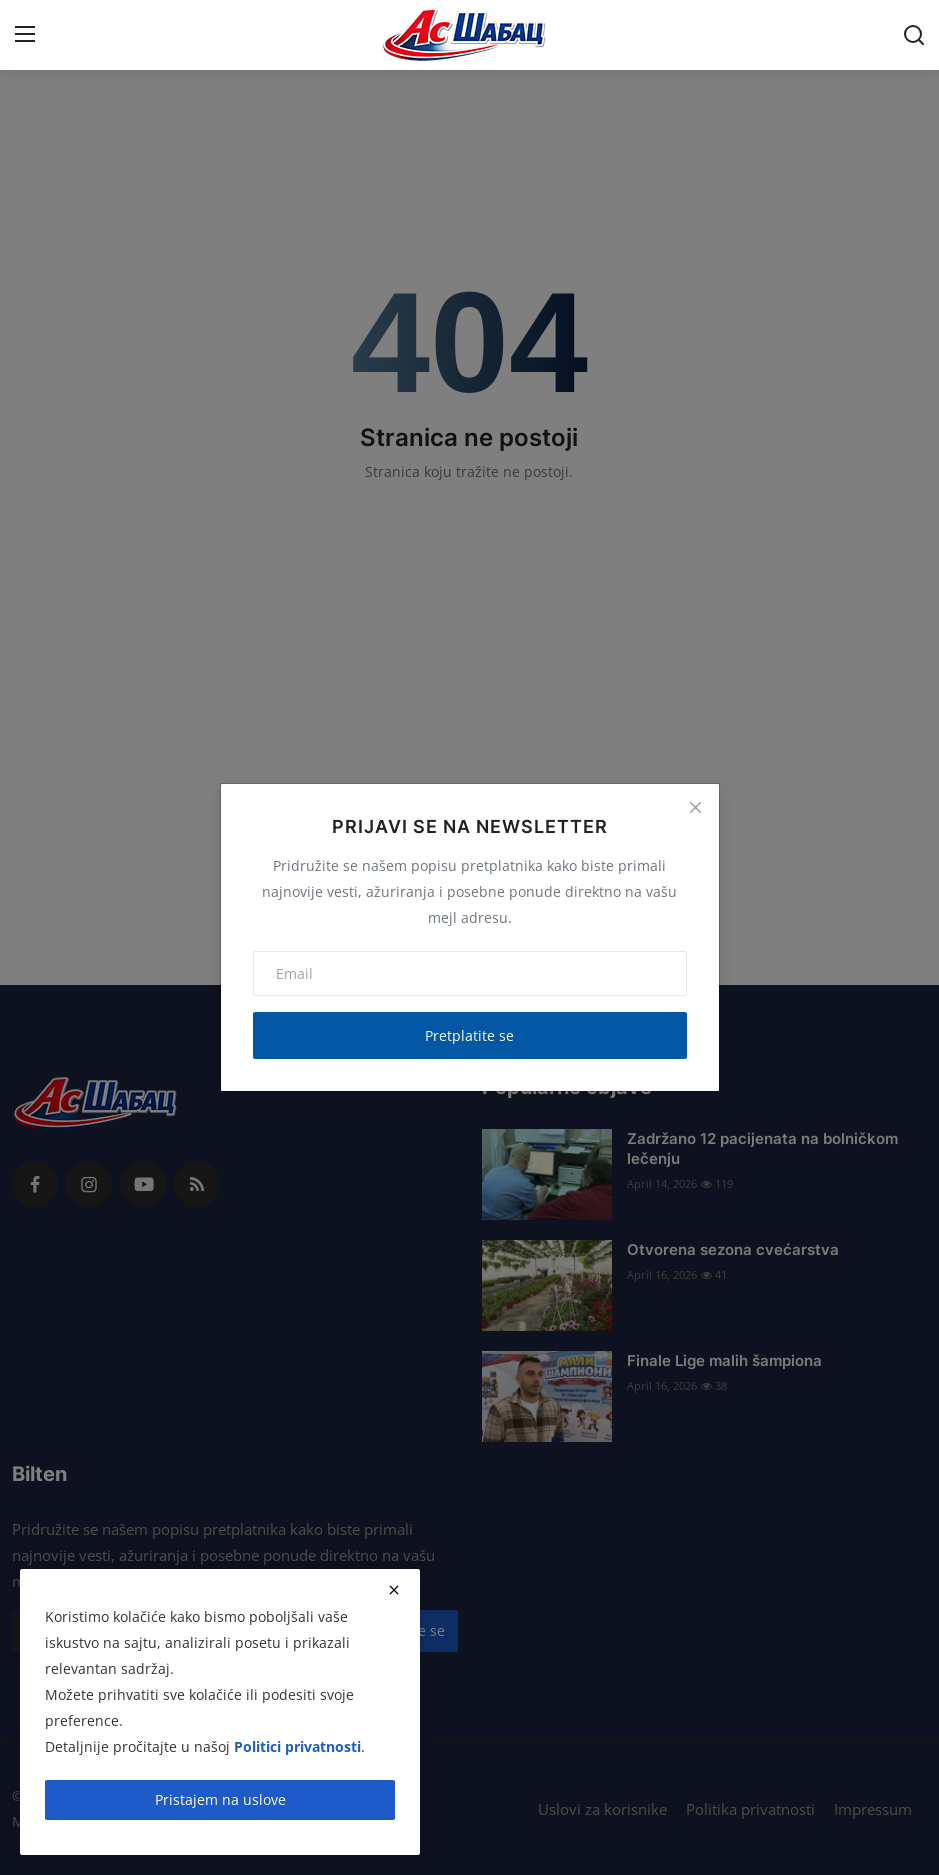 Image resolution: width=939 pixels, height=1875 pixels. I want to click on [search], so click(914, 35).